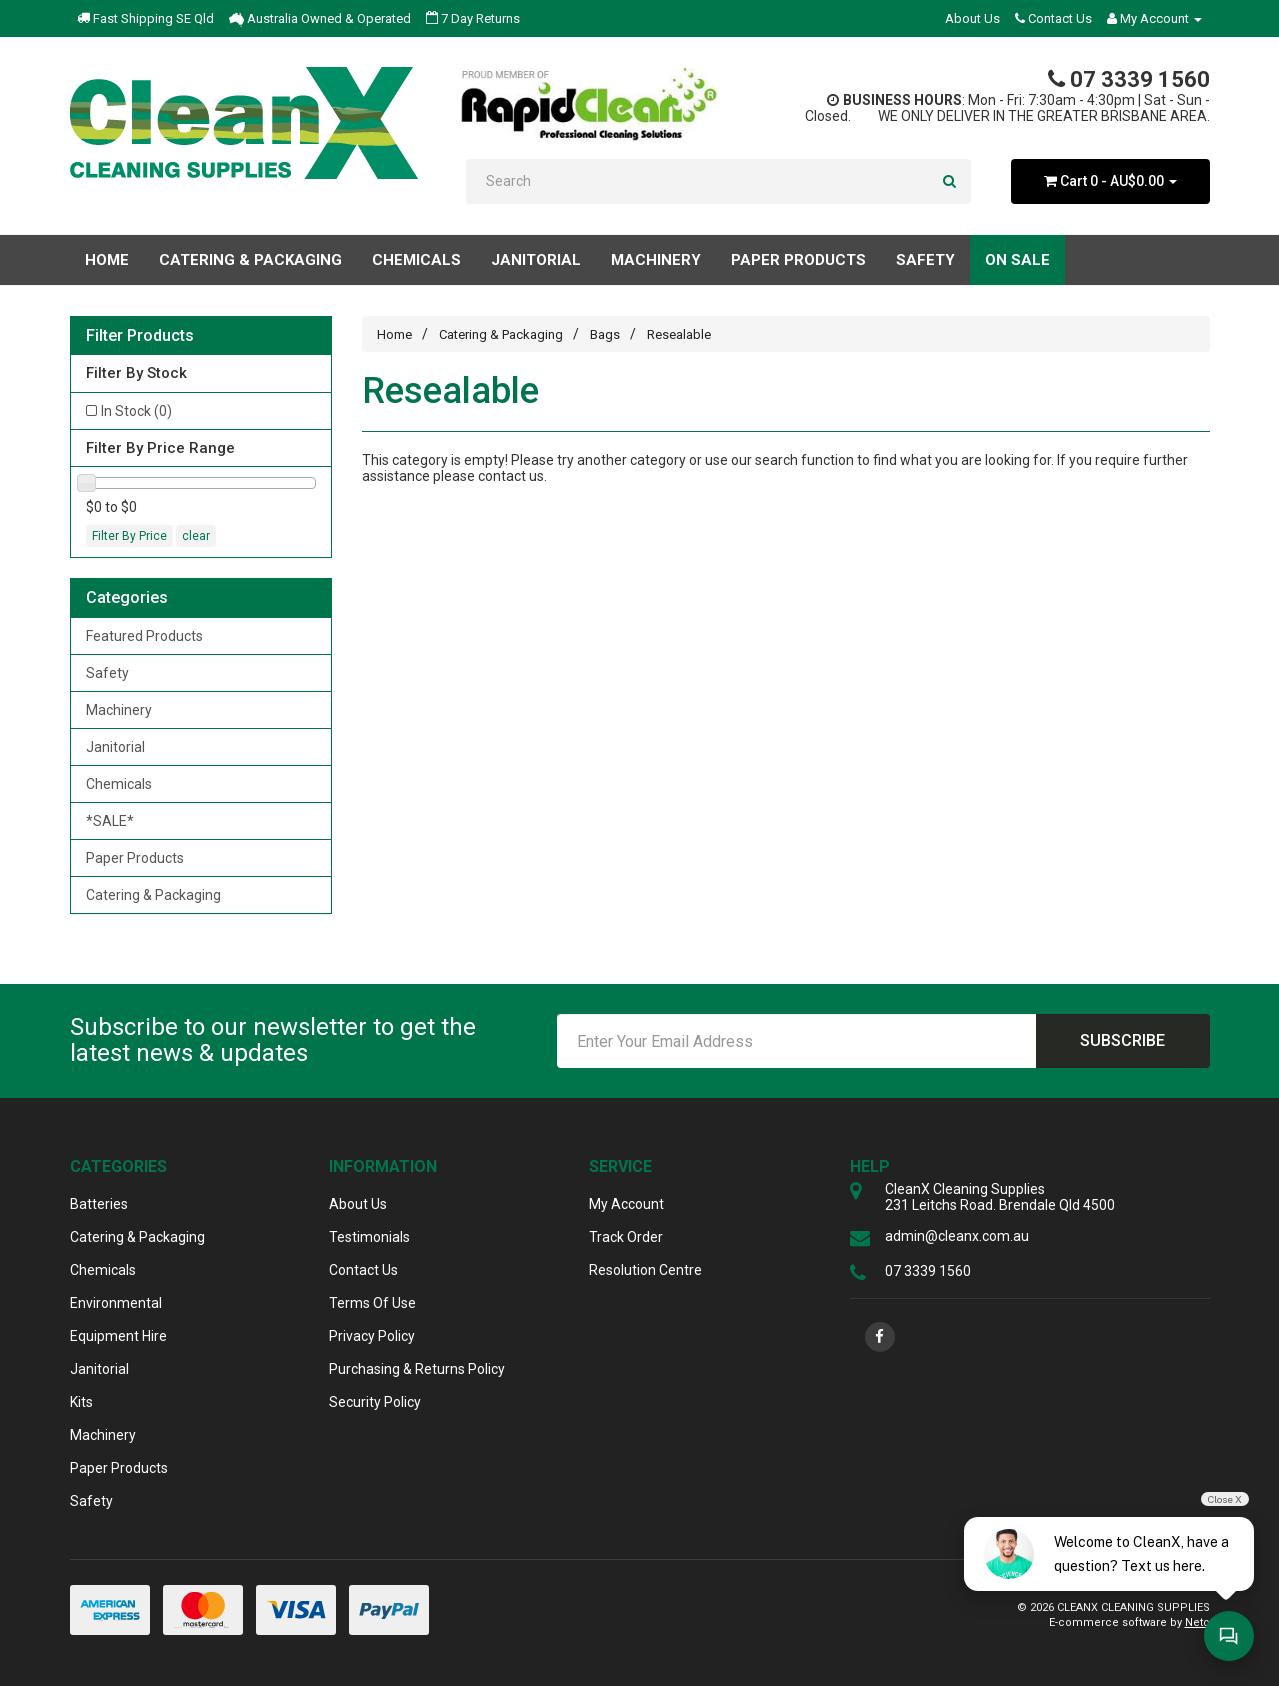 This screenshot has height=1686, width=1279. I want to click on Privacy Policy, so click(372, 1336).